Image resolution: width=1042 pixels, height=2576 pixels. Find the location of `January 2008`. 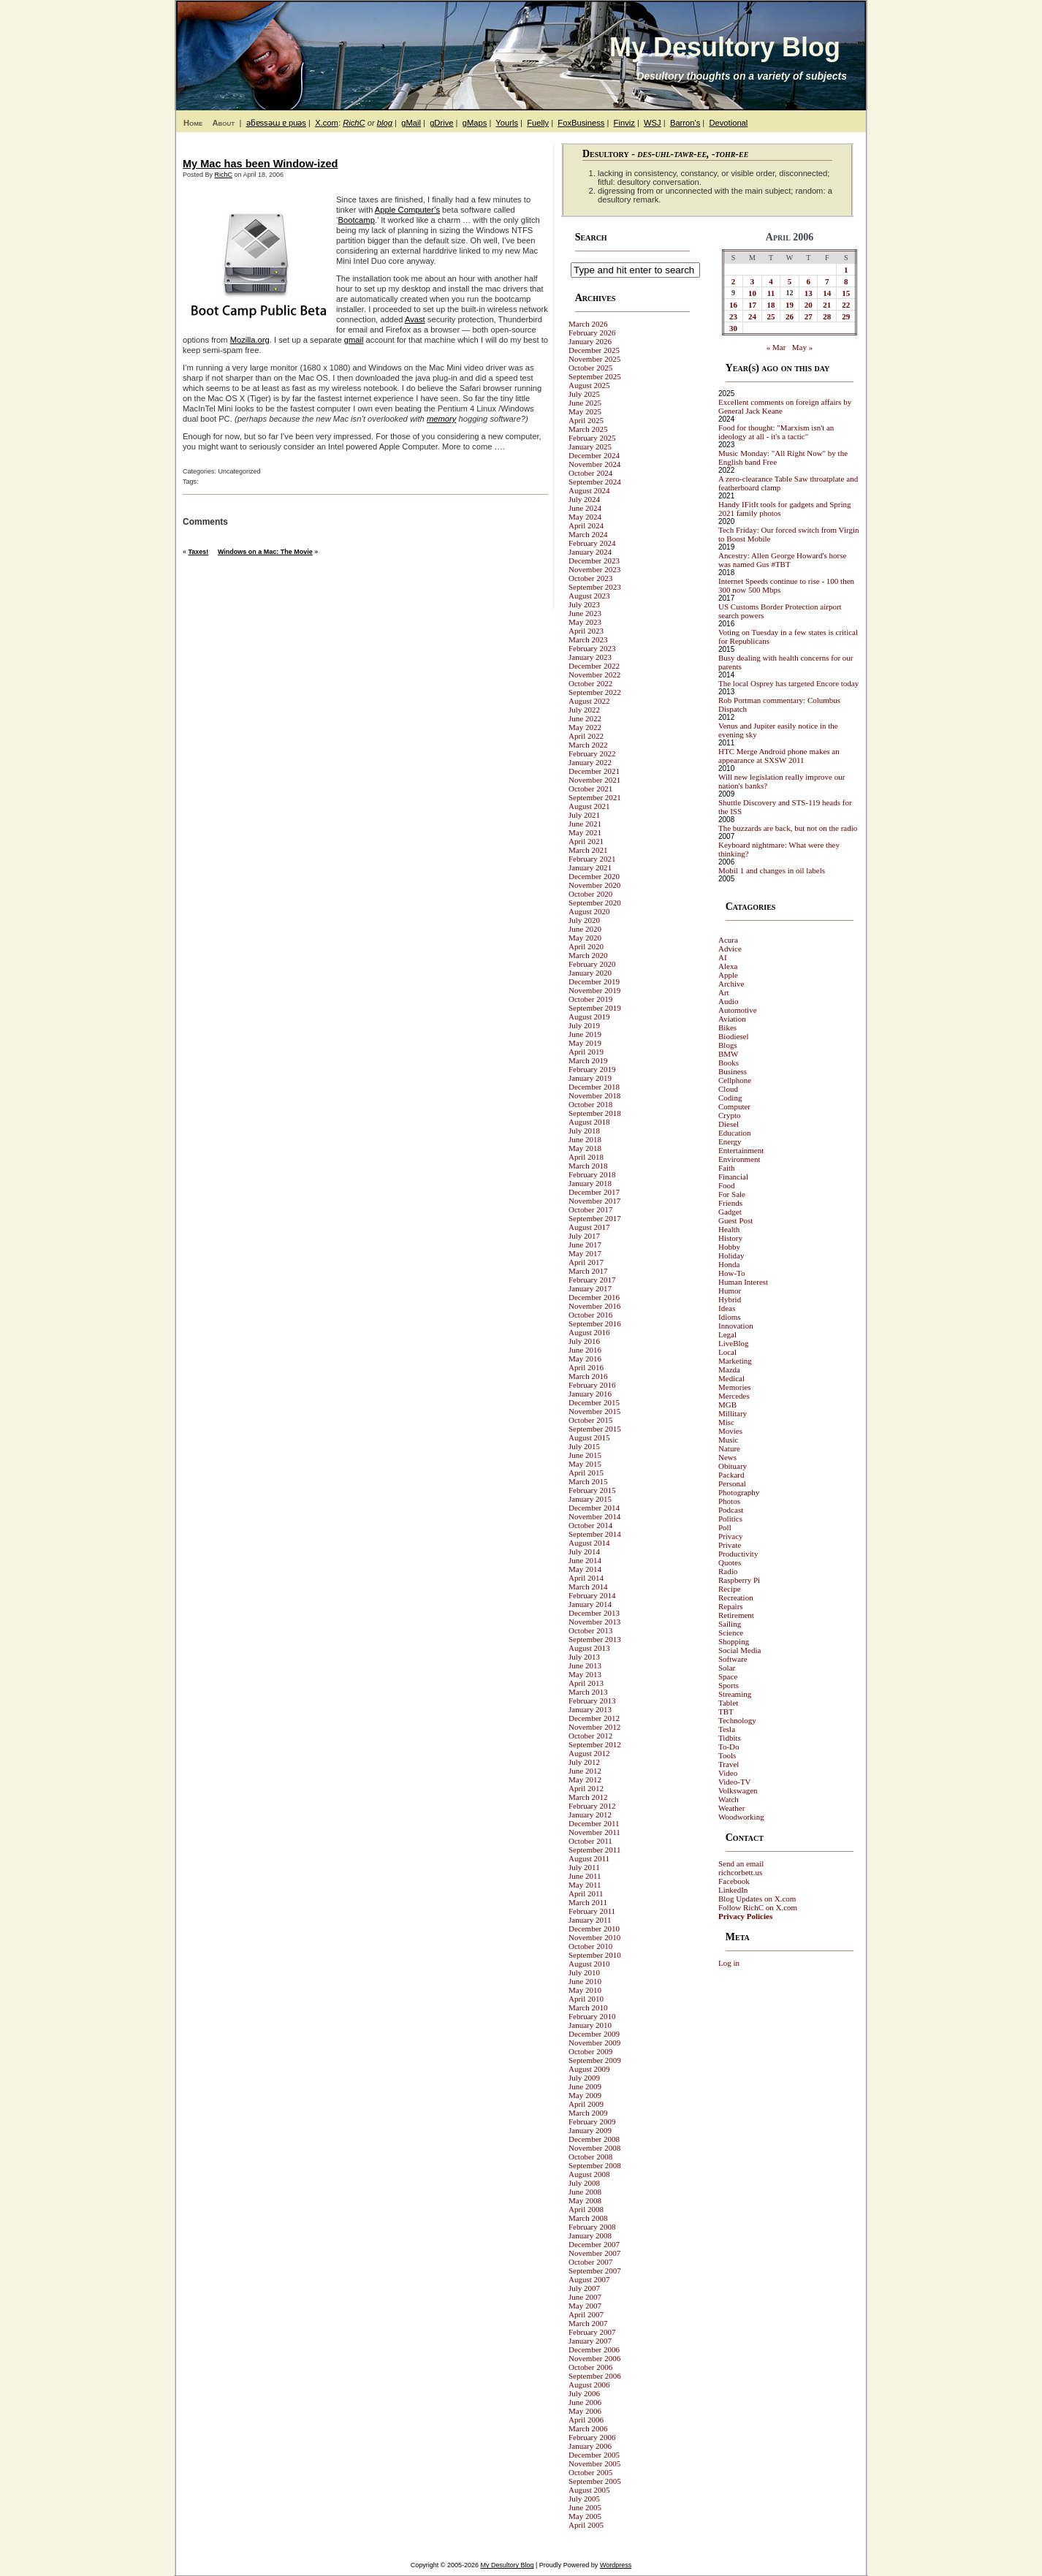

January 2008 is located at coordinates (590, 2235).